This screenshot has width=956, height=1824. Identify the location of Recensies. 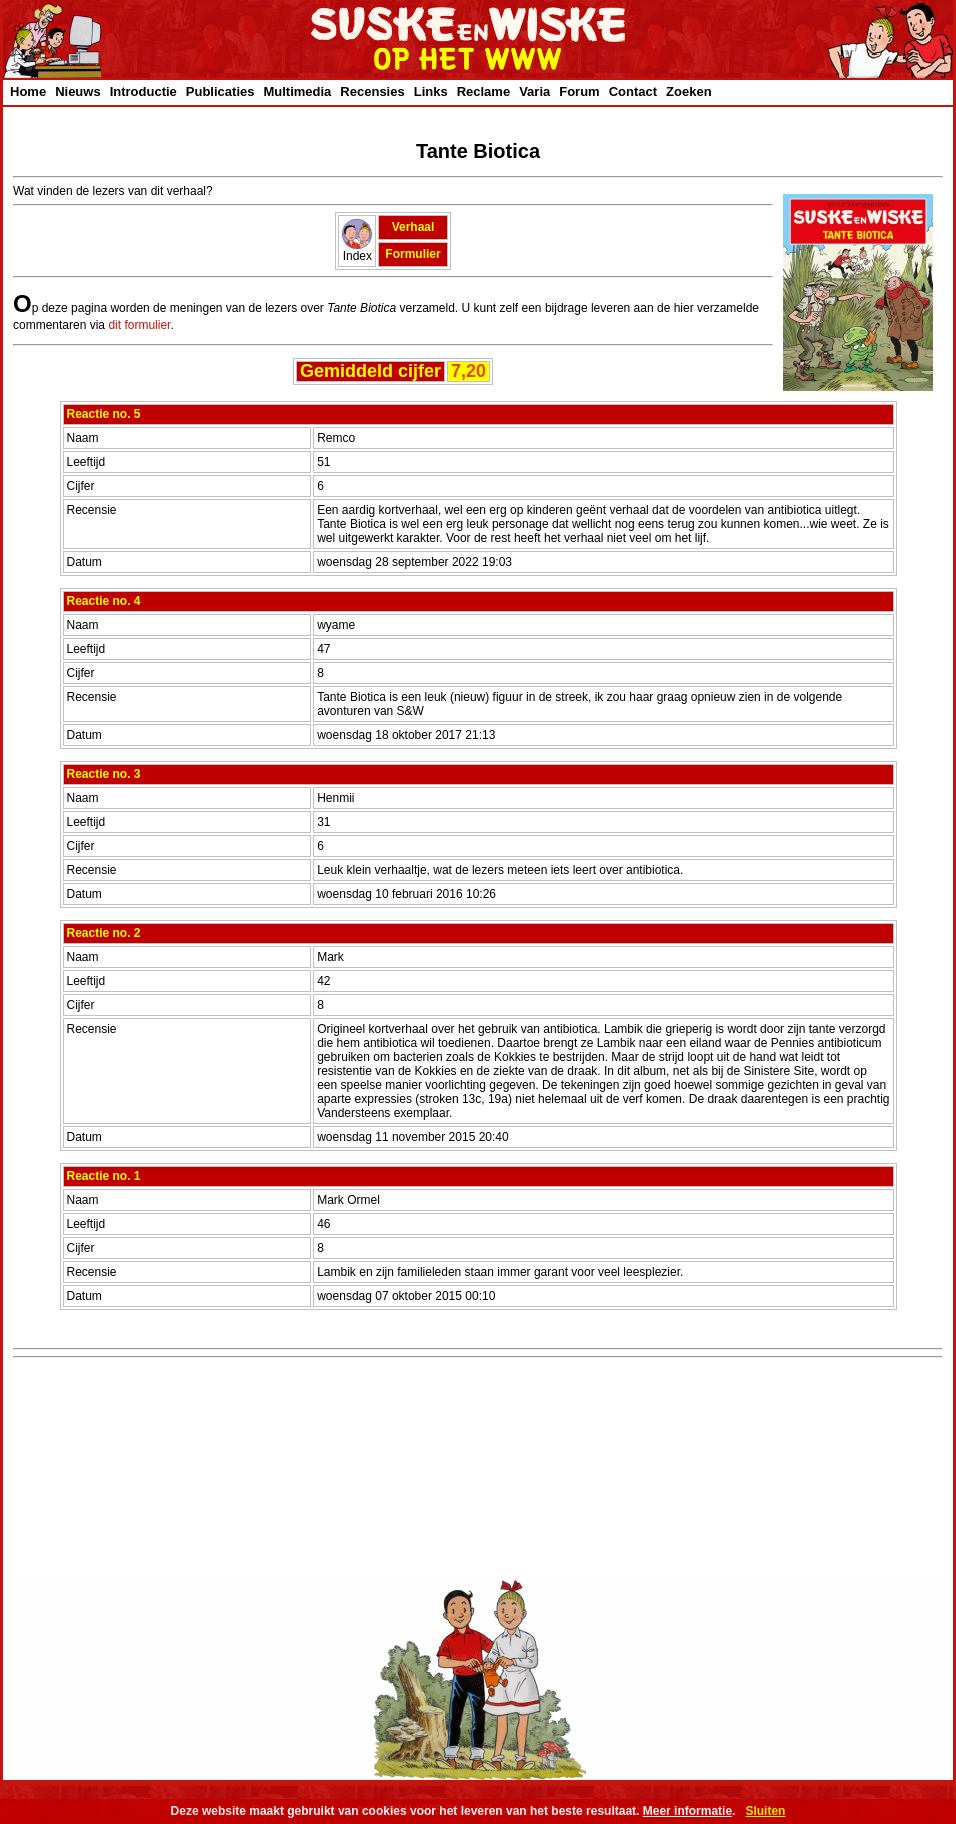
(372, 91).